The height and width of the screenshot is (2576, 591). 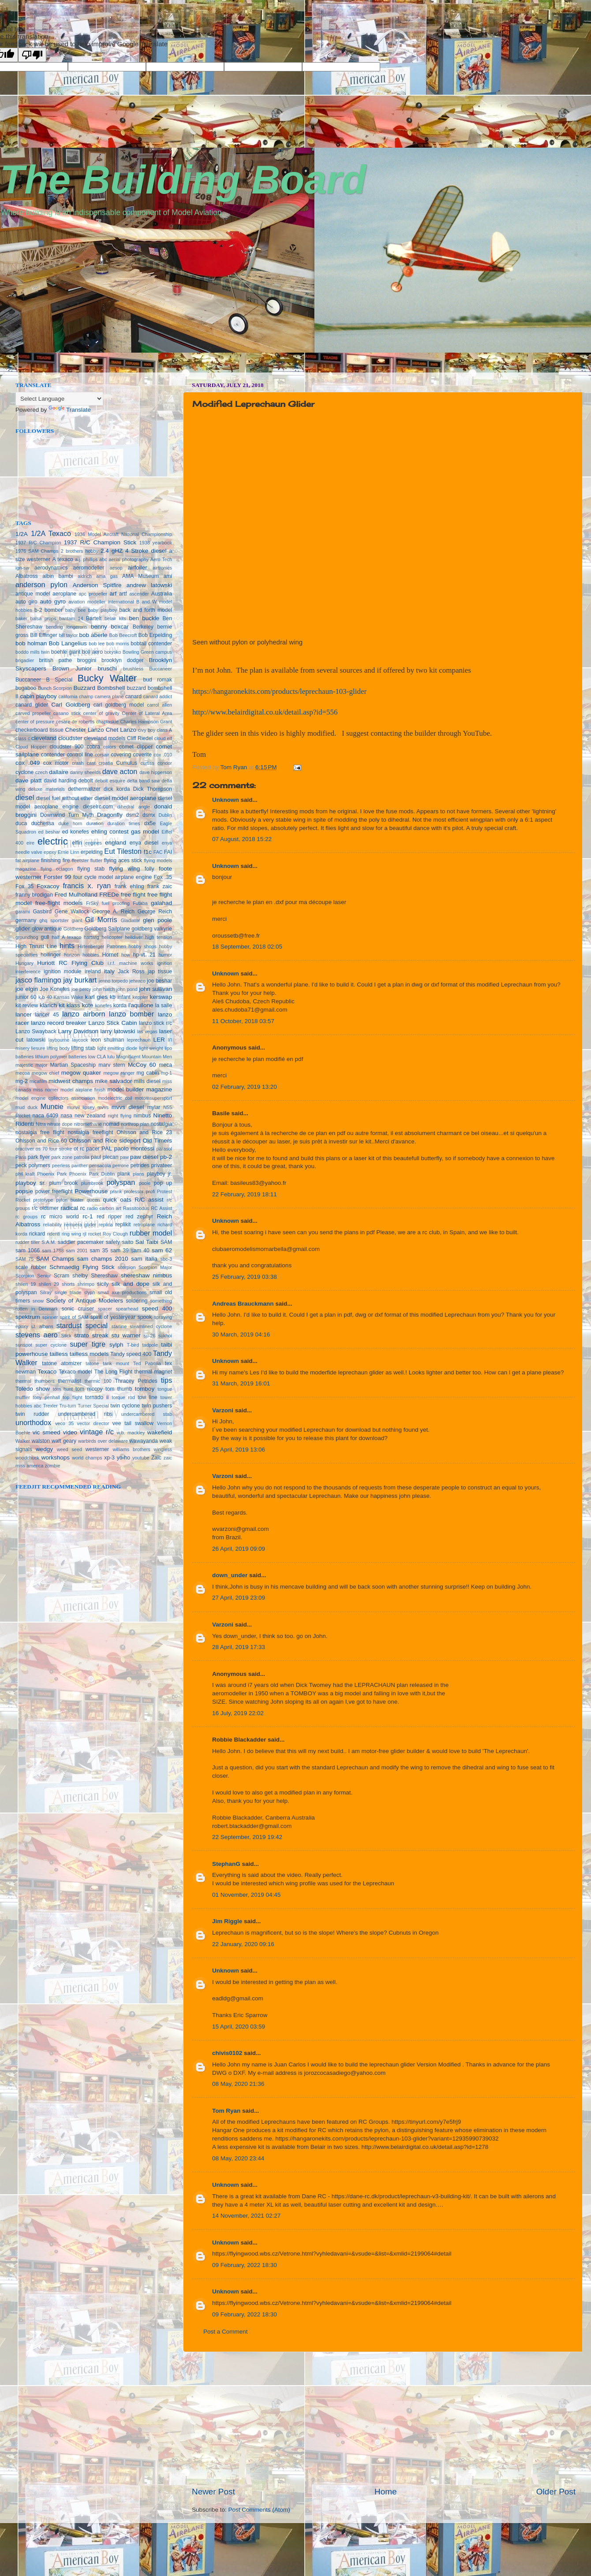 I want to click on undercambered stab, so click(x=146, y=1414).